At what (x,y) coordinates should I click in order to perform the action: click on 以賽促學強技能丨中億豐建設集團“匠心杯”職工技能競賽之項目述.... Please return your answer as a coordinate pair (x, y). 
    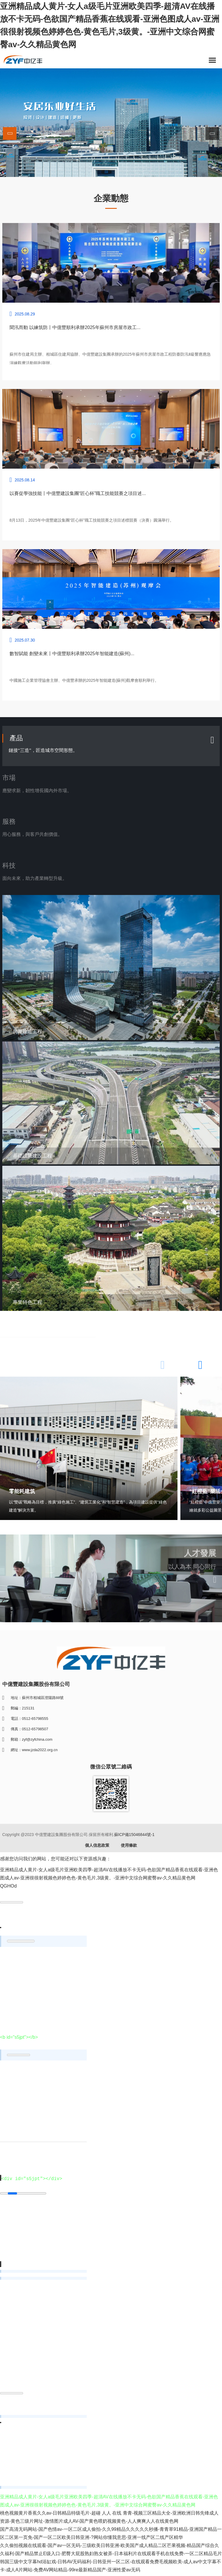
    Looking at the image, I should click on (78, 493).